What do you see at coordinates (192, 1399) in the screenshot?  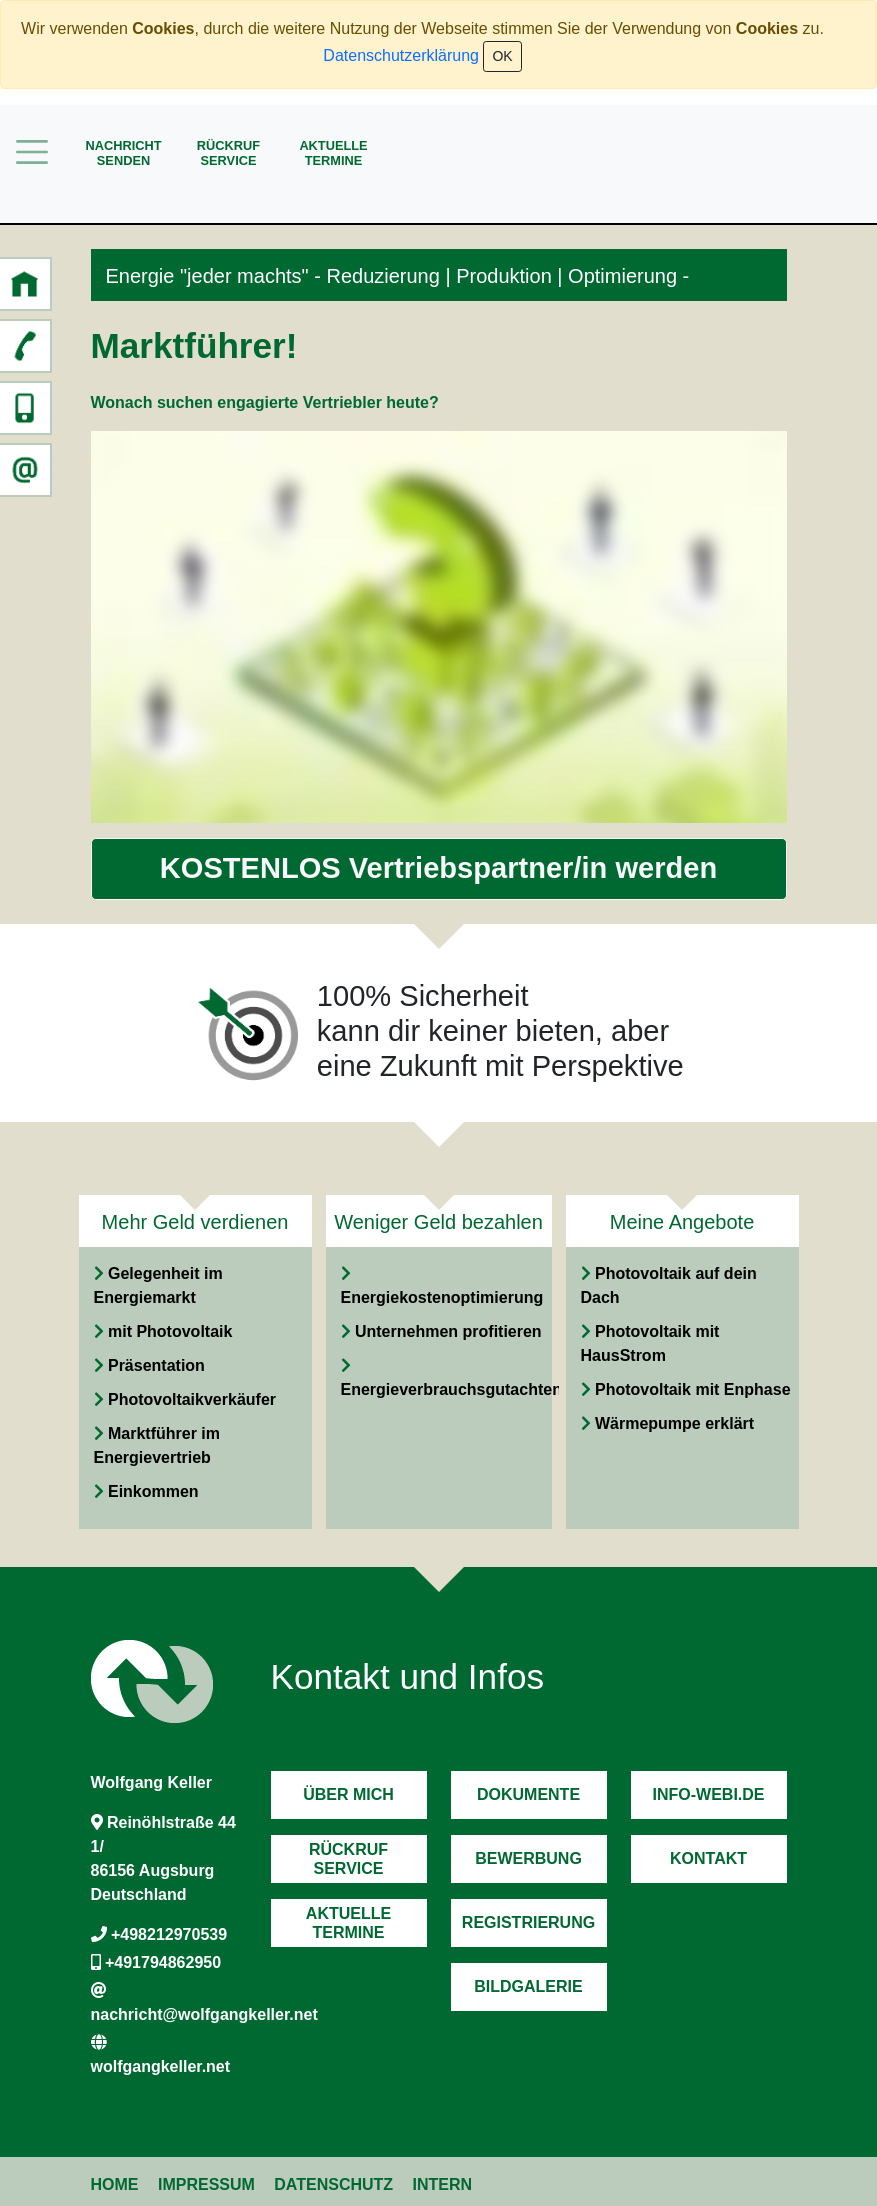 I see `Photovoltaikverkäufer` at bounding box center [192, 1399].